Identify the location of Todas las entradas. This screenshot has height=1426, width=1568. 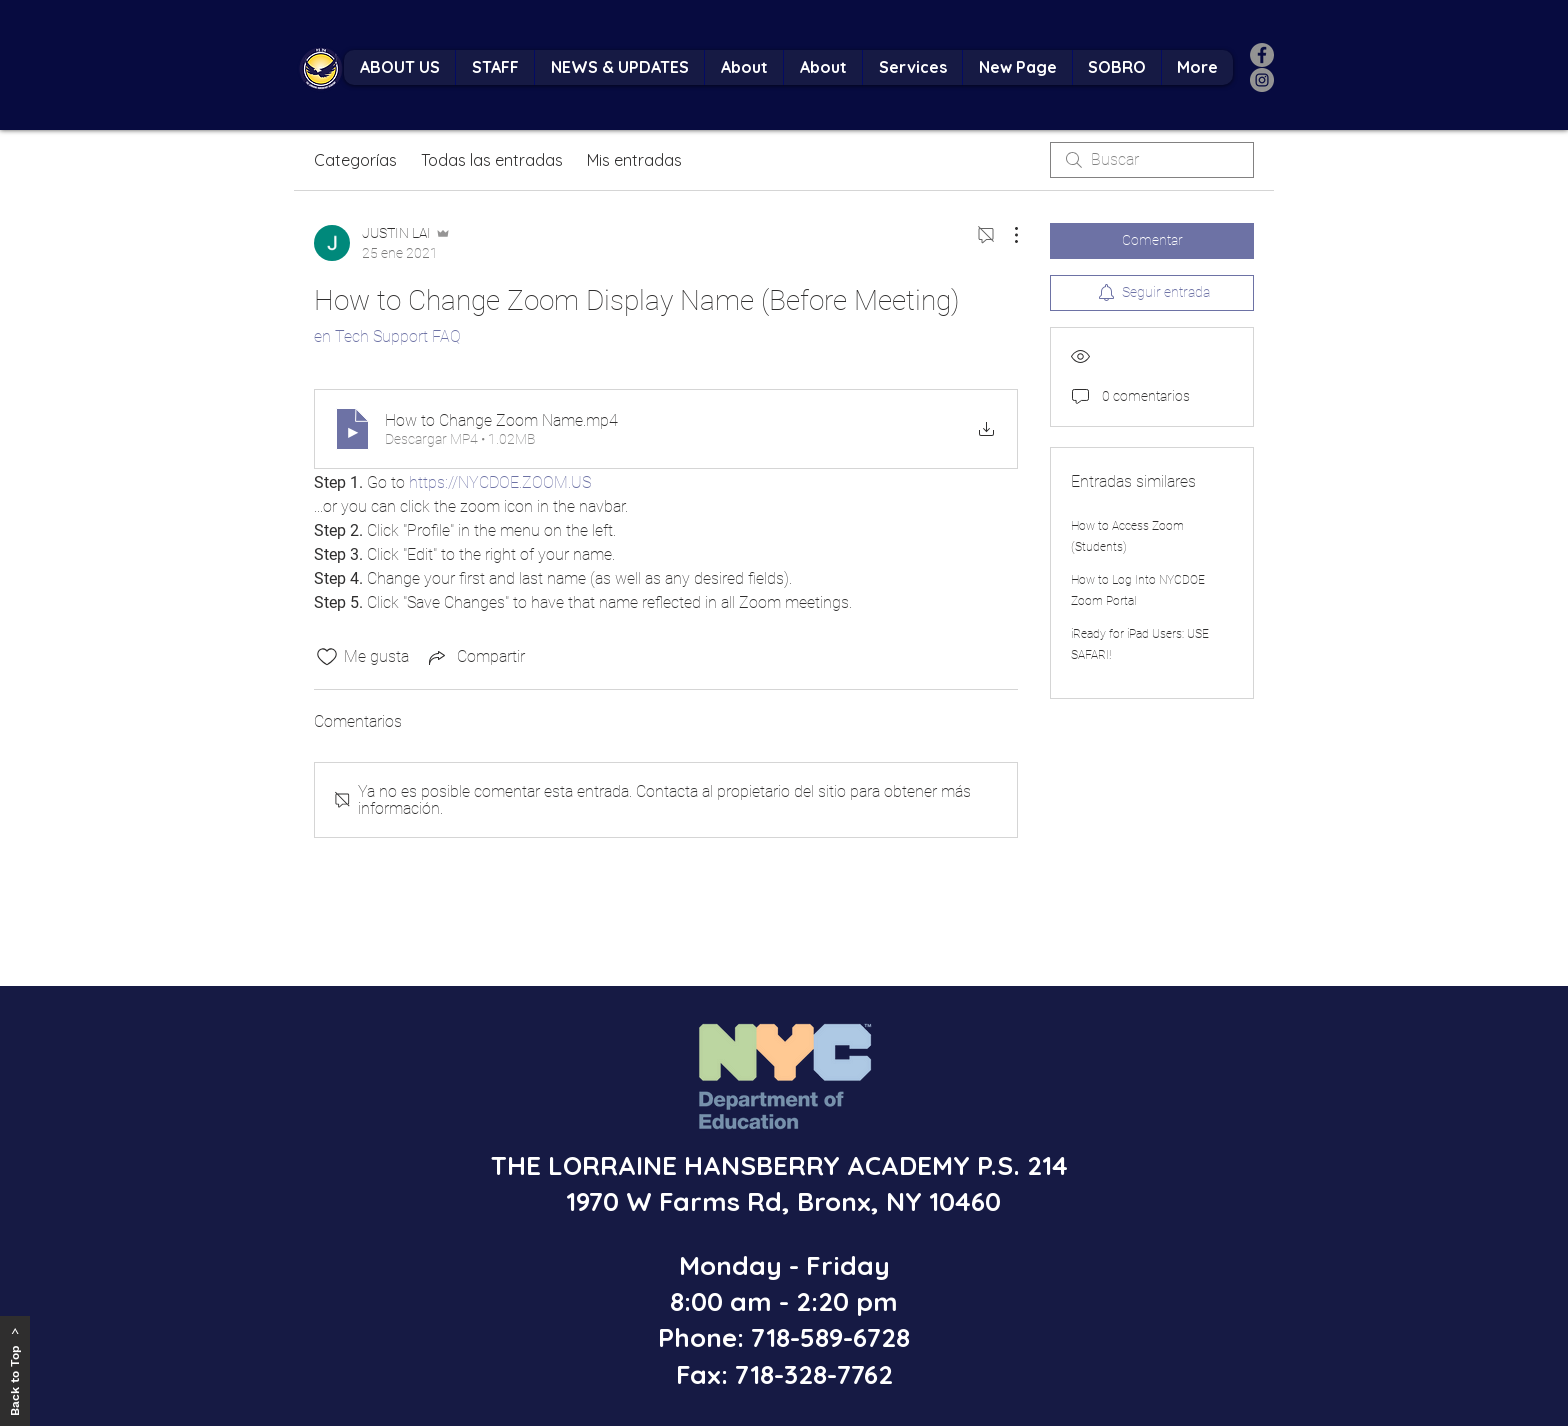
(492, 160).